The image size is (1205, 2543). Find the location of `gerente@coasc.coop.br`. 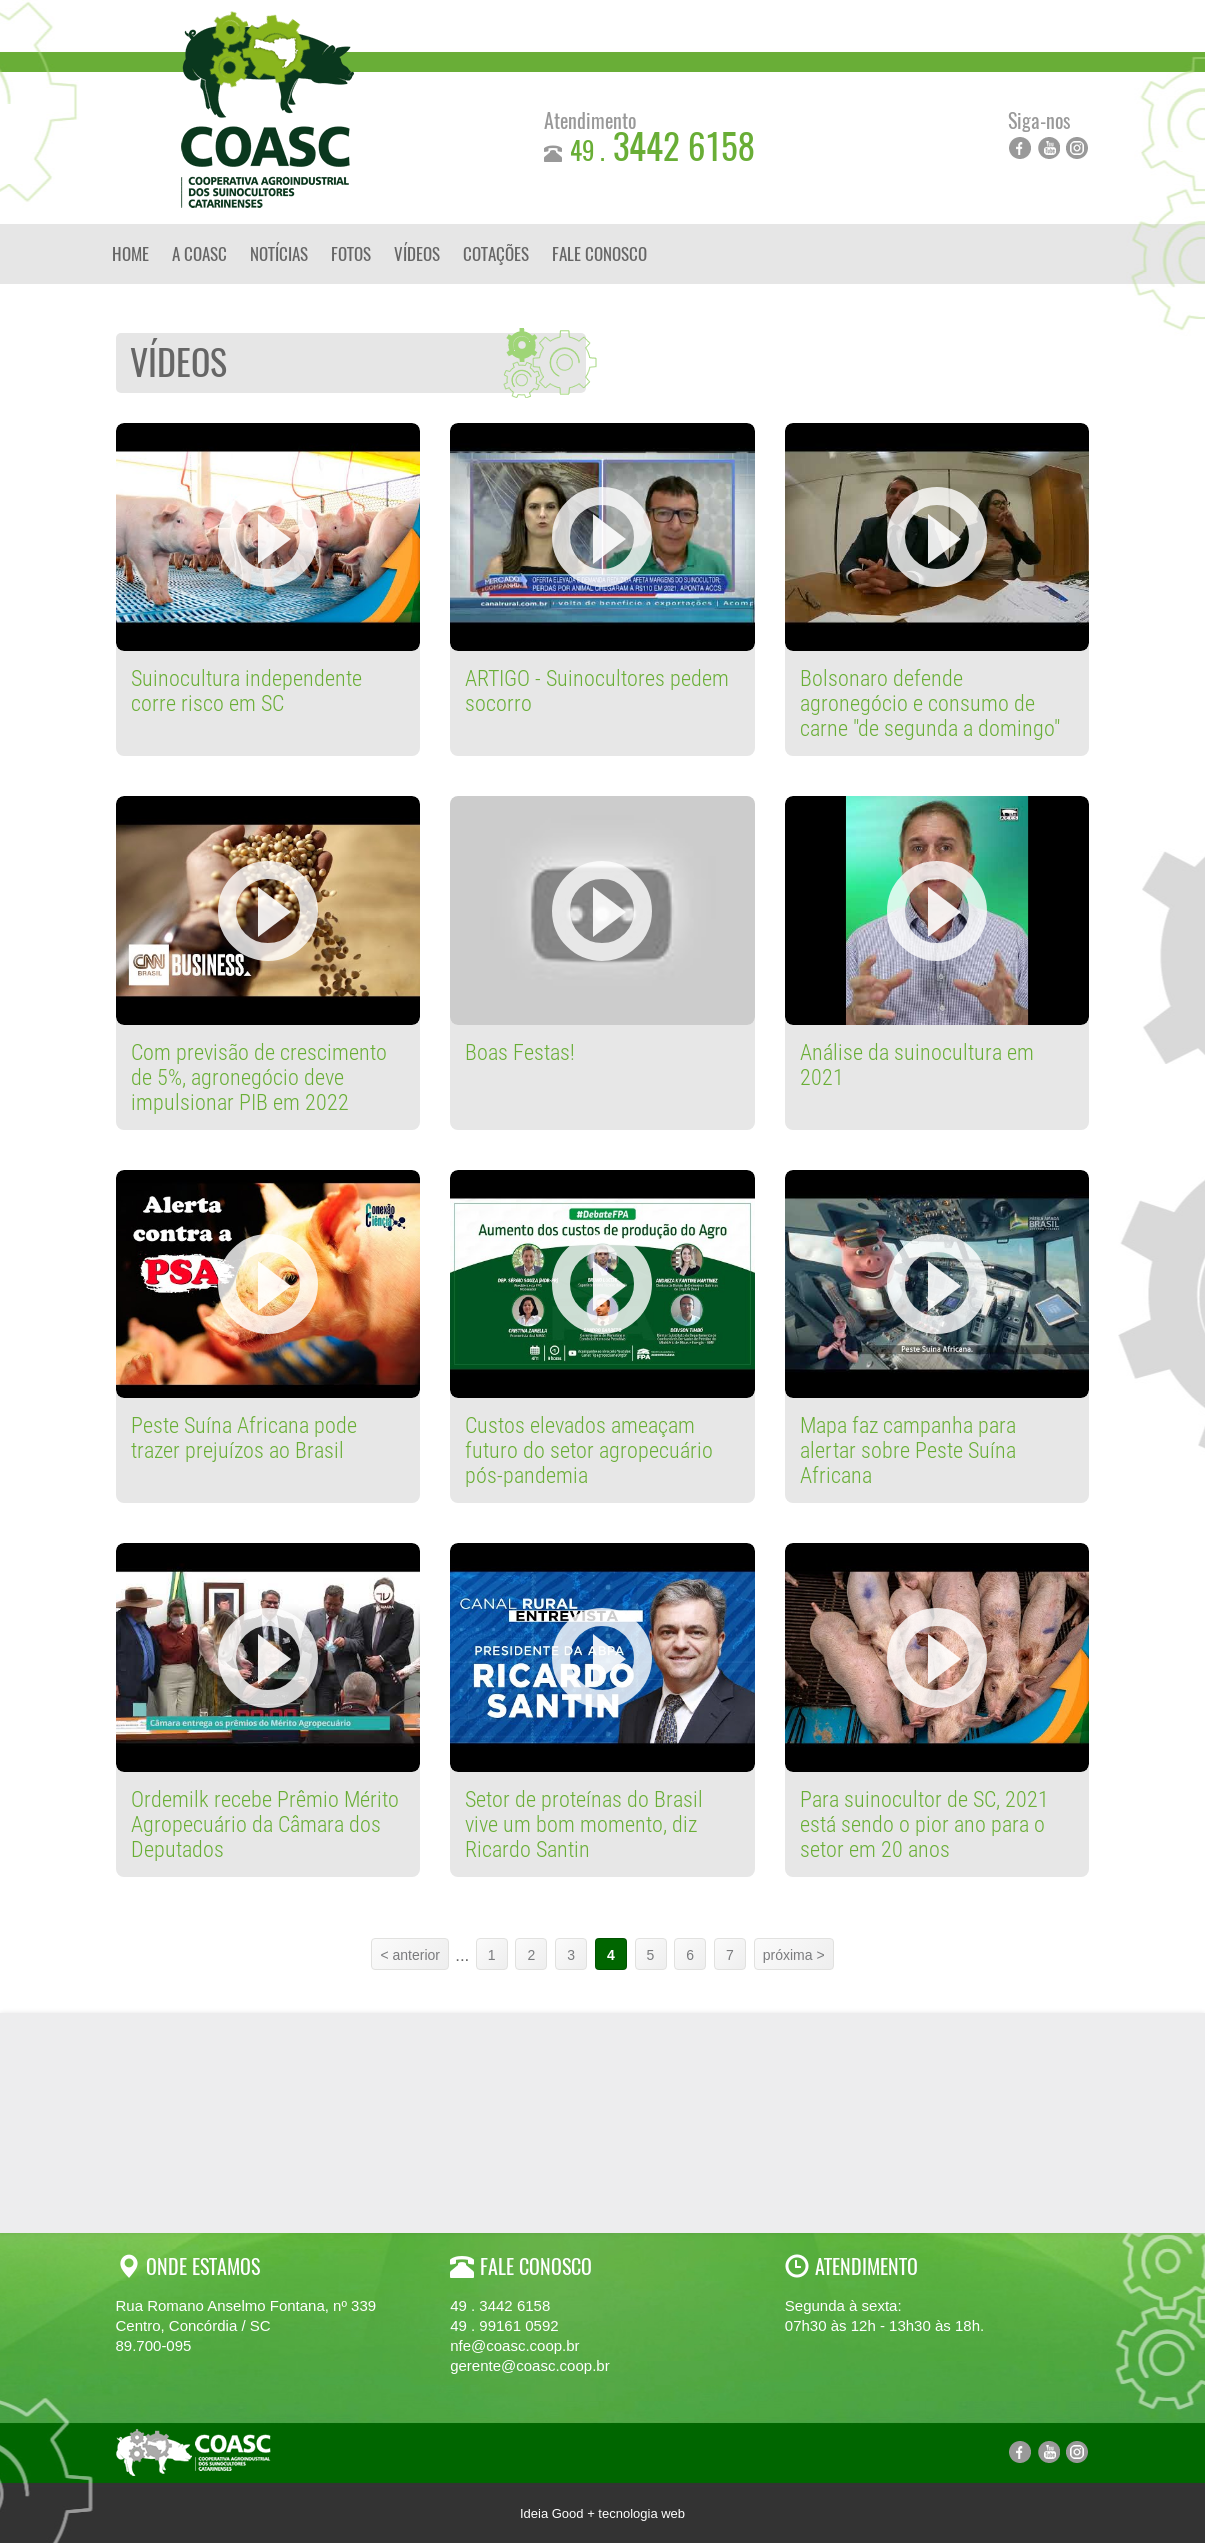

gerente@coasc.coop.br is located at coordinates (530, 2365).